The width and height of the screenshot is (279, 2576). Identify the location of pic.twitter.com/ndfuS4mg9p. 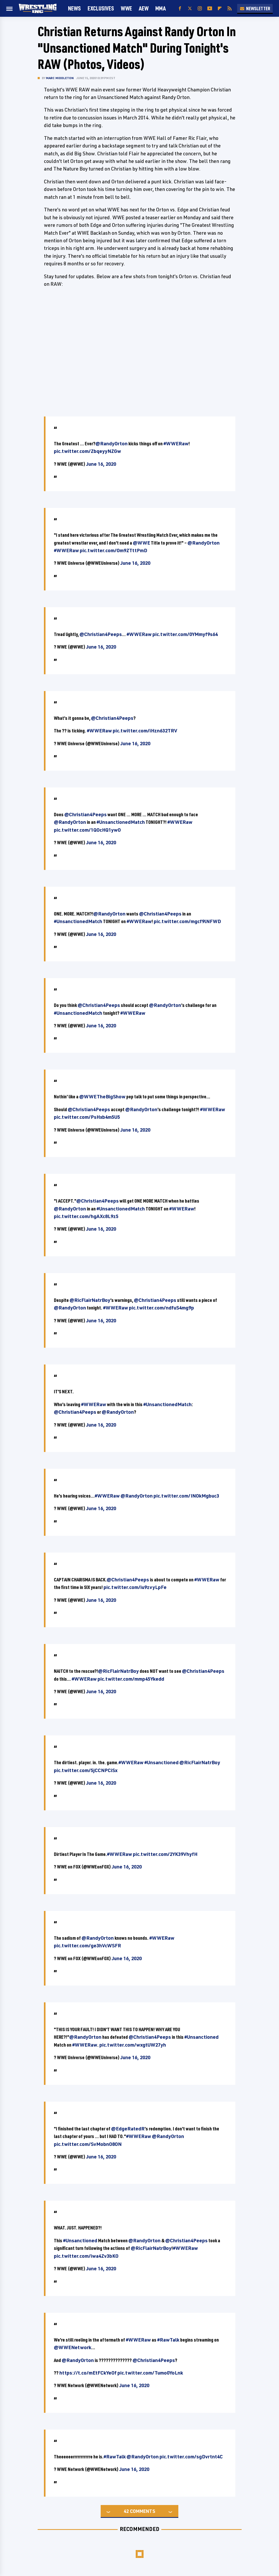
(161, 1308).